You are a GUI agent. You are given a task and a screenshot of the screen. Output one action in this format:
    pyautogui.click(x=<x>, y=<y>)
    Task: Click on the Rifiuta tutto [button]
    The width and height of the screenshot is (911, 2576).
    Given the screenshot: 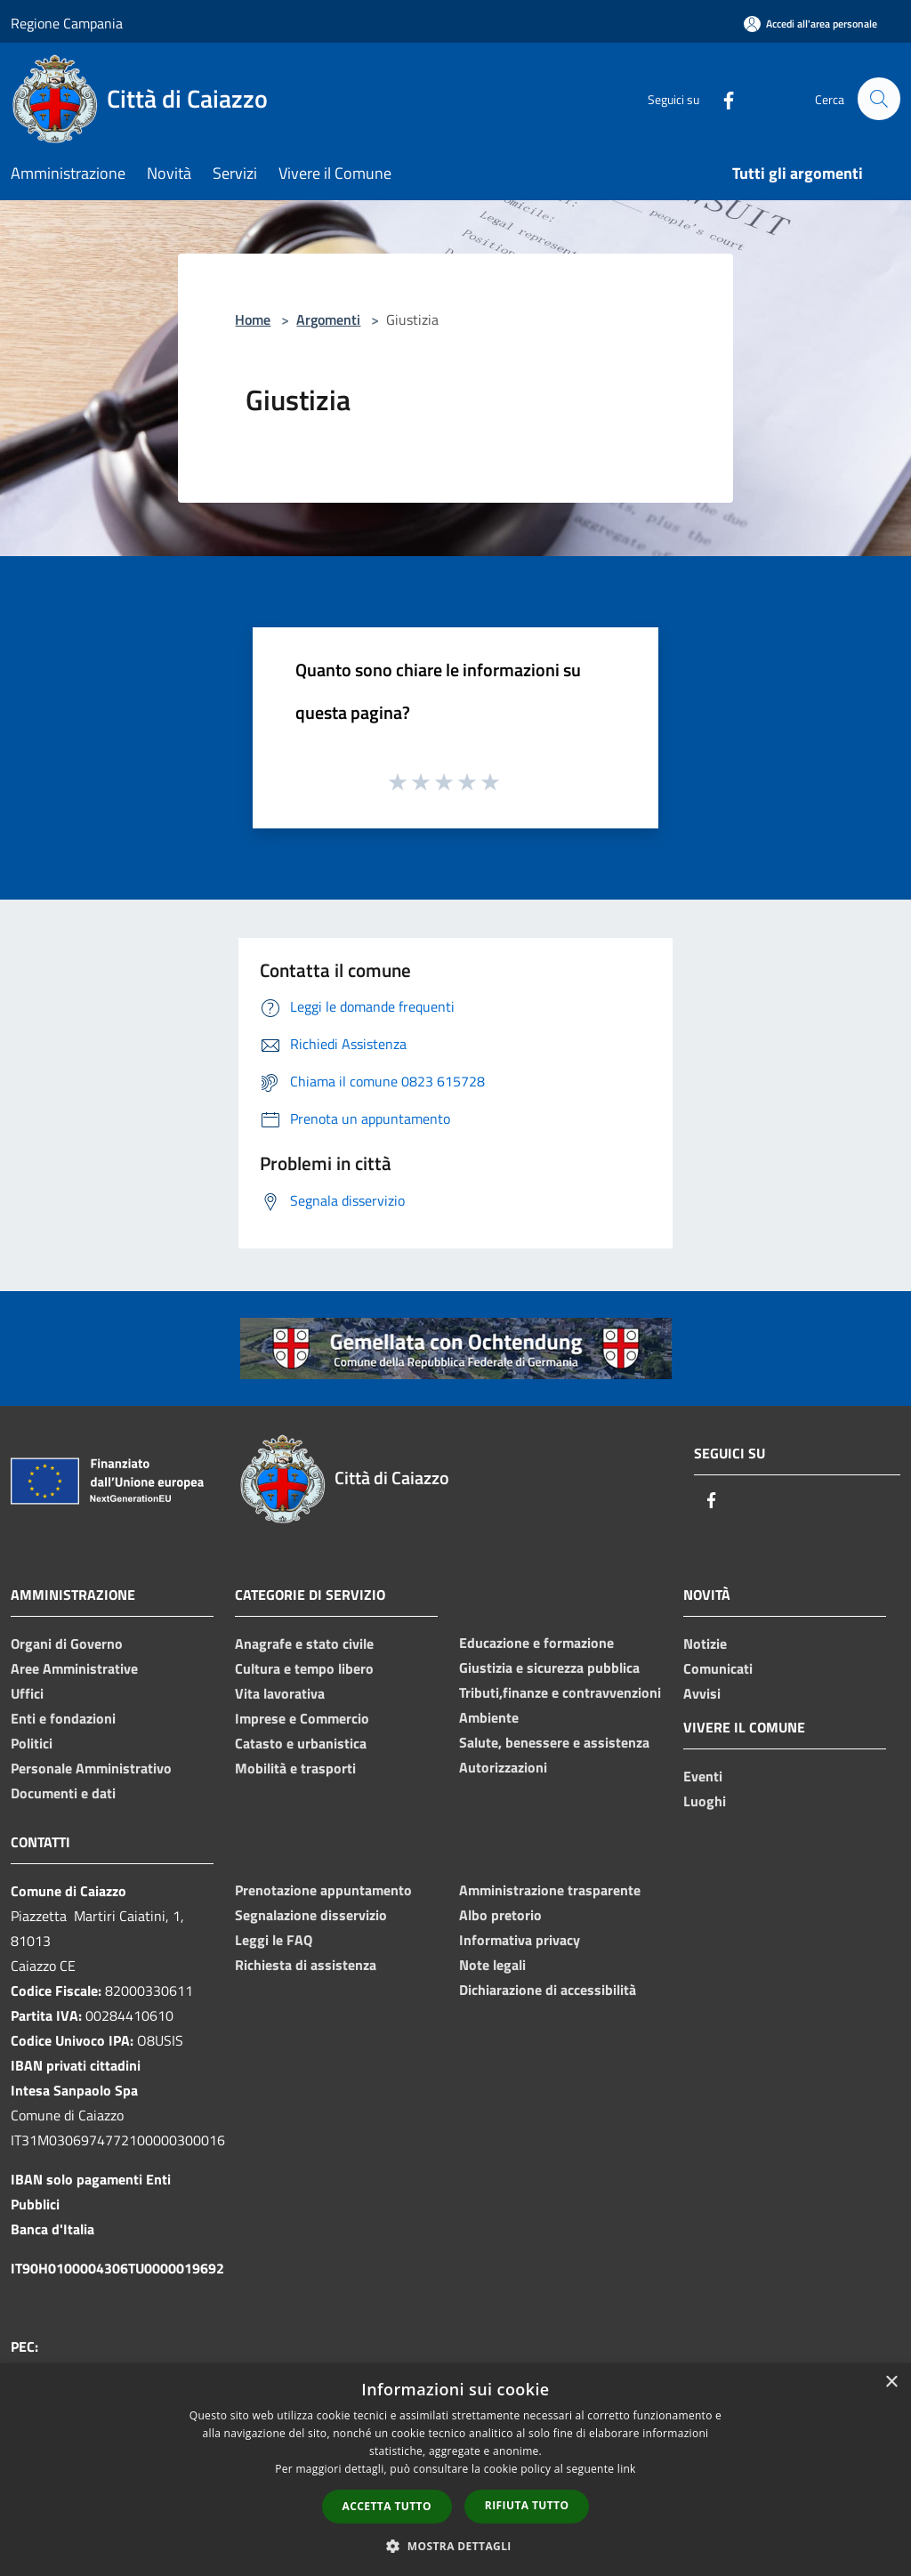 What is the action you would take?
    pyautogui.click(x=527, y=2505)
    